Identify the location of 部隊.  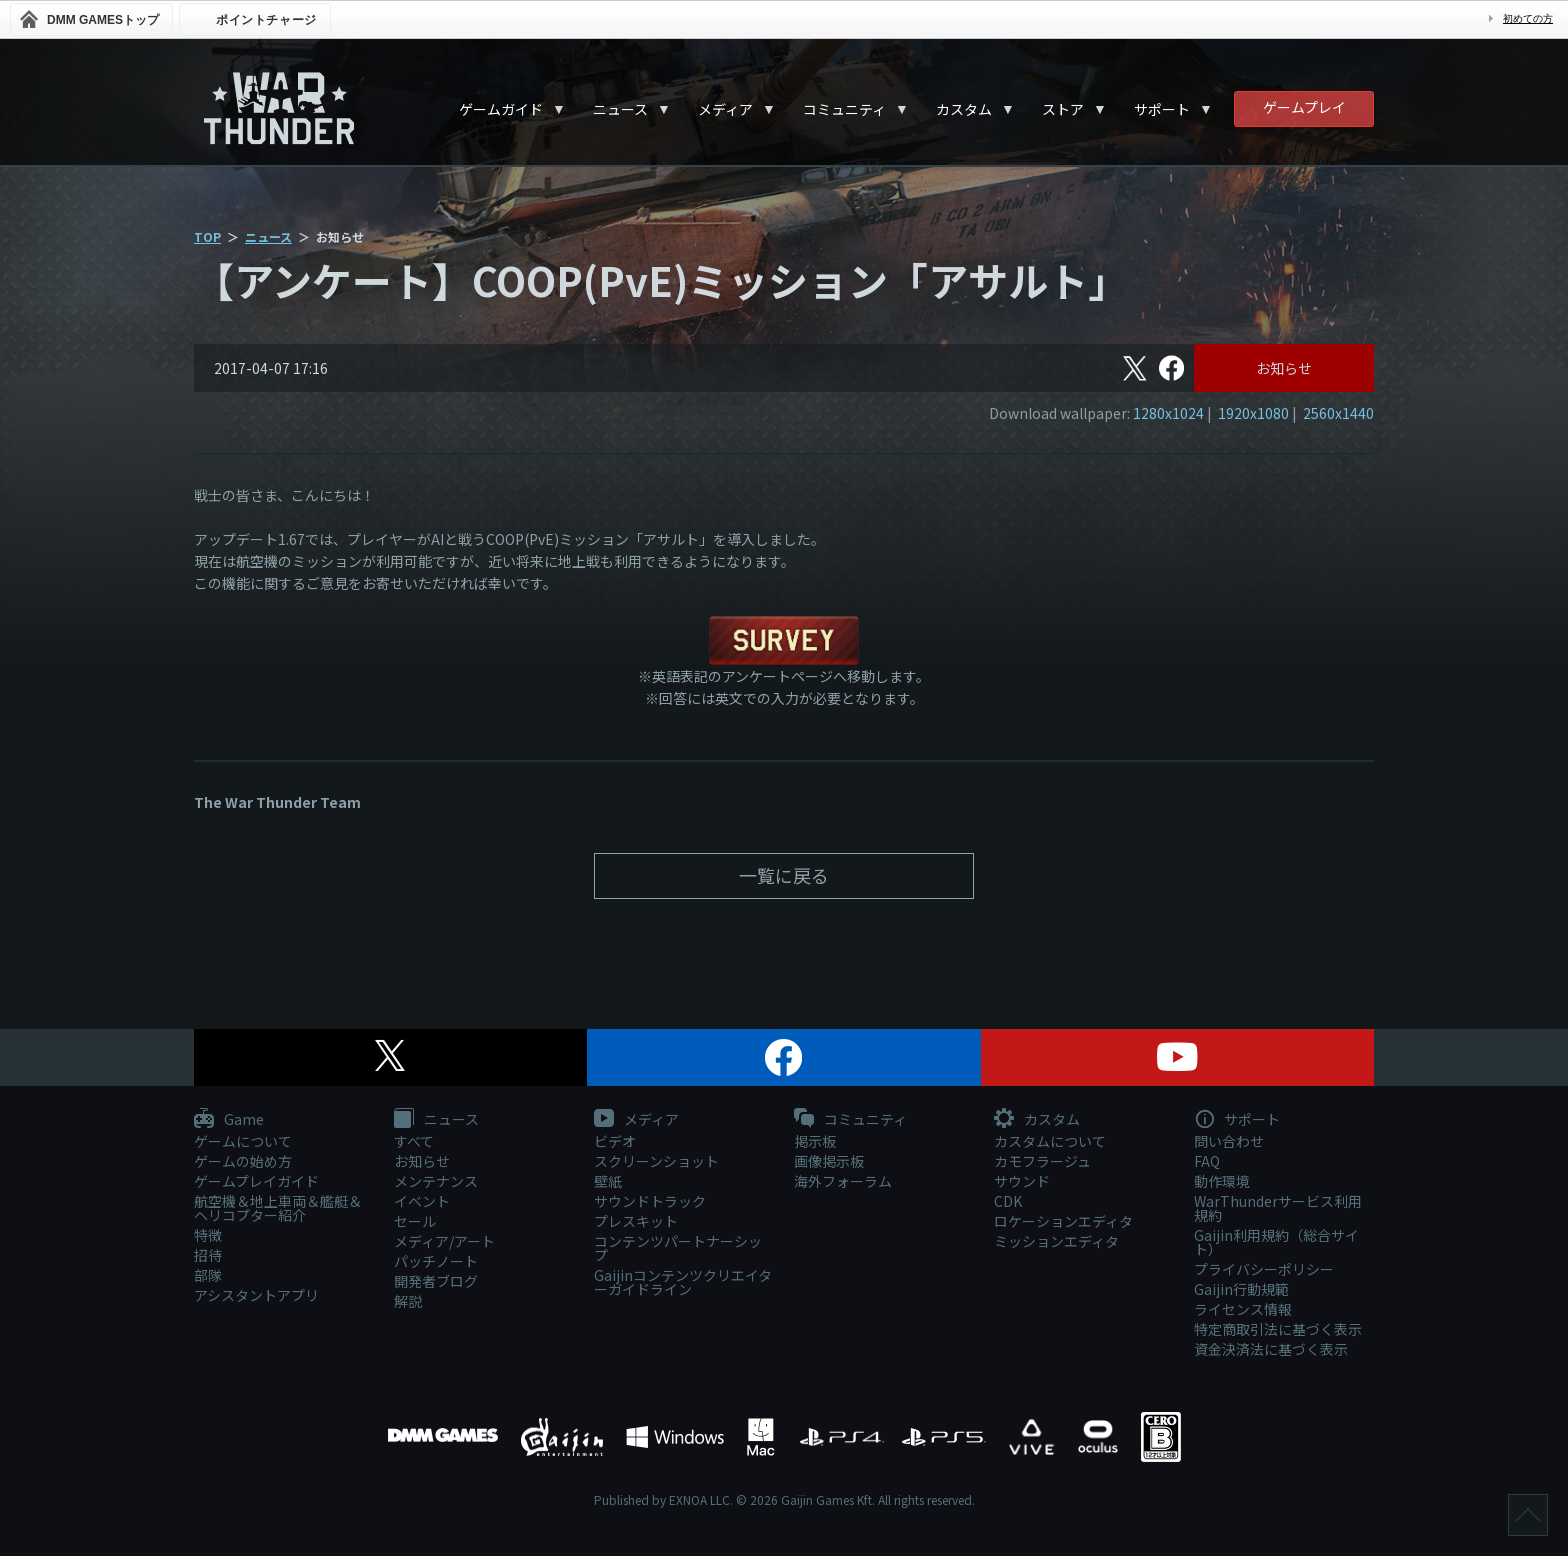
(208, 1275).